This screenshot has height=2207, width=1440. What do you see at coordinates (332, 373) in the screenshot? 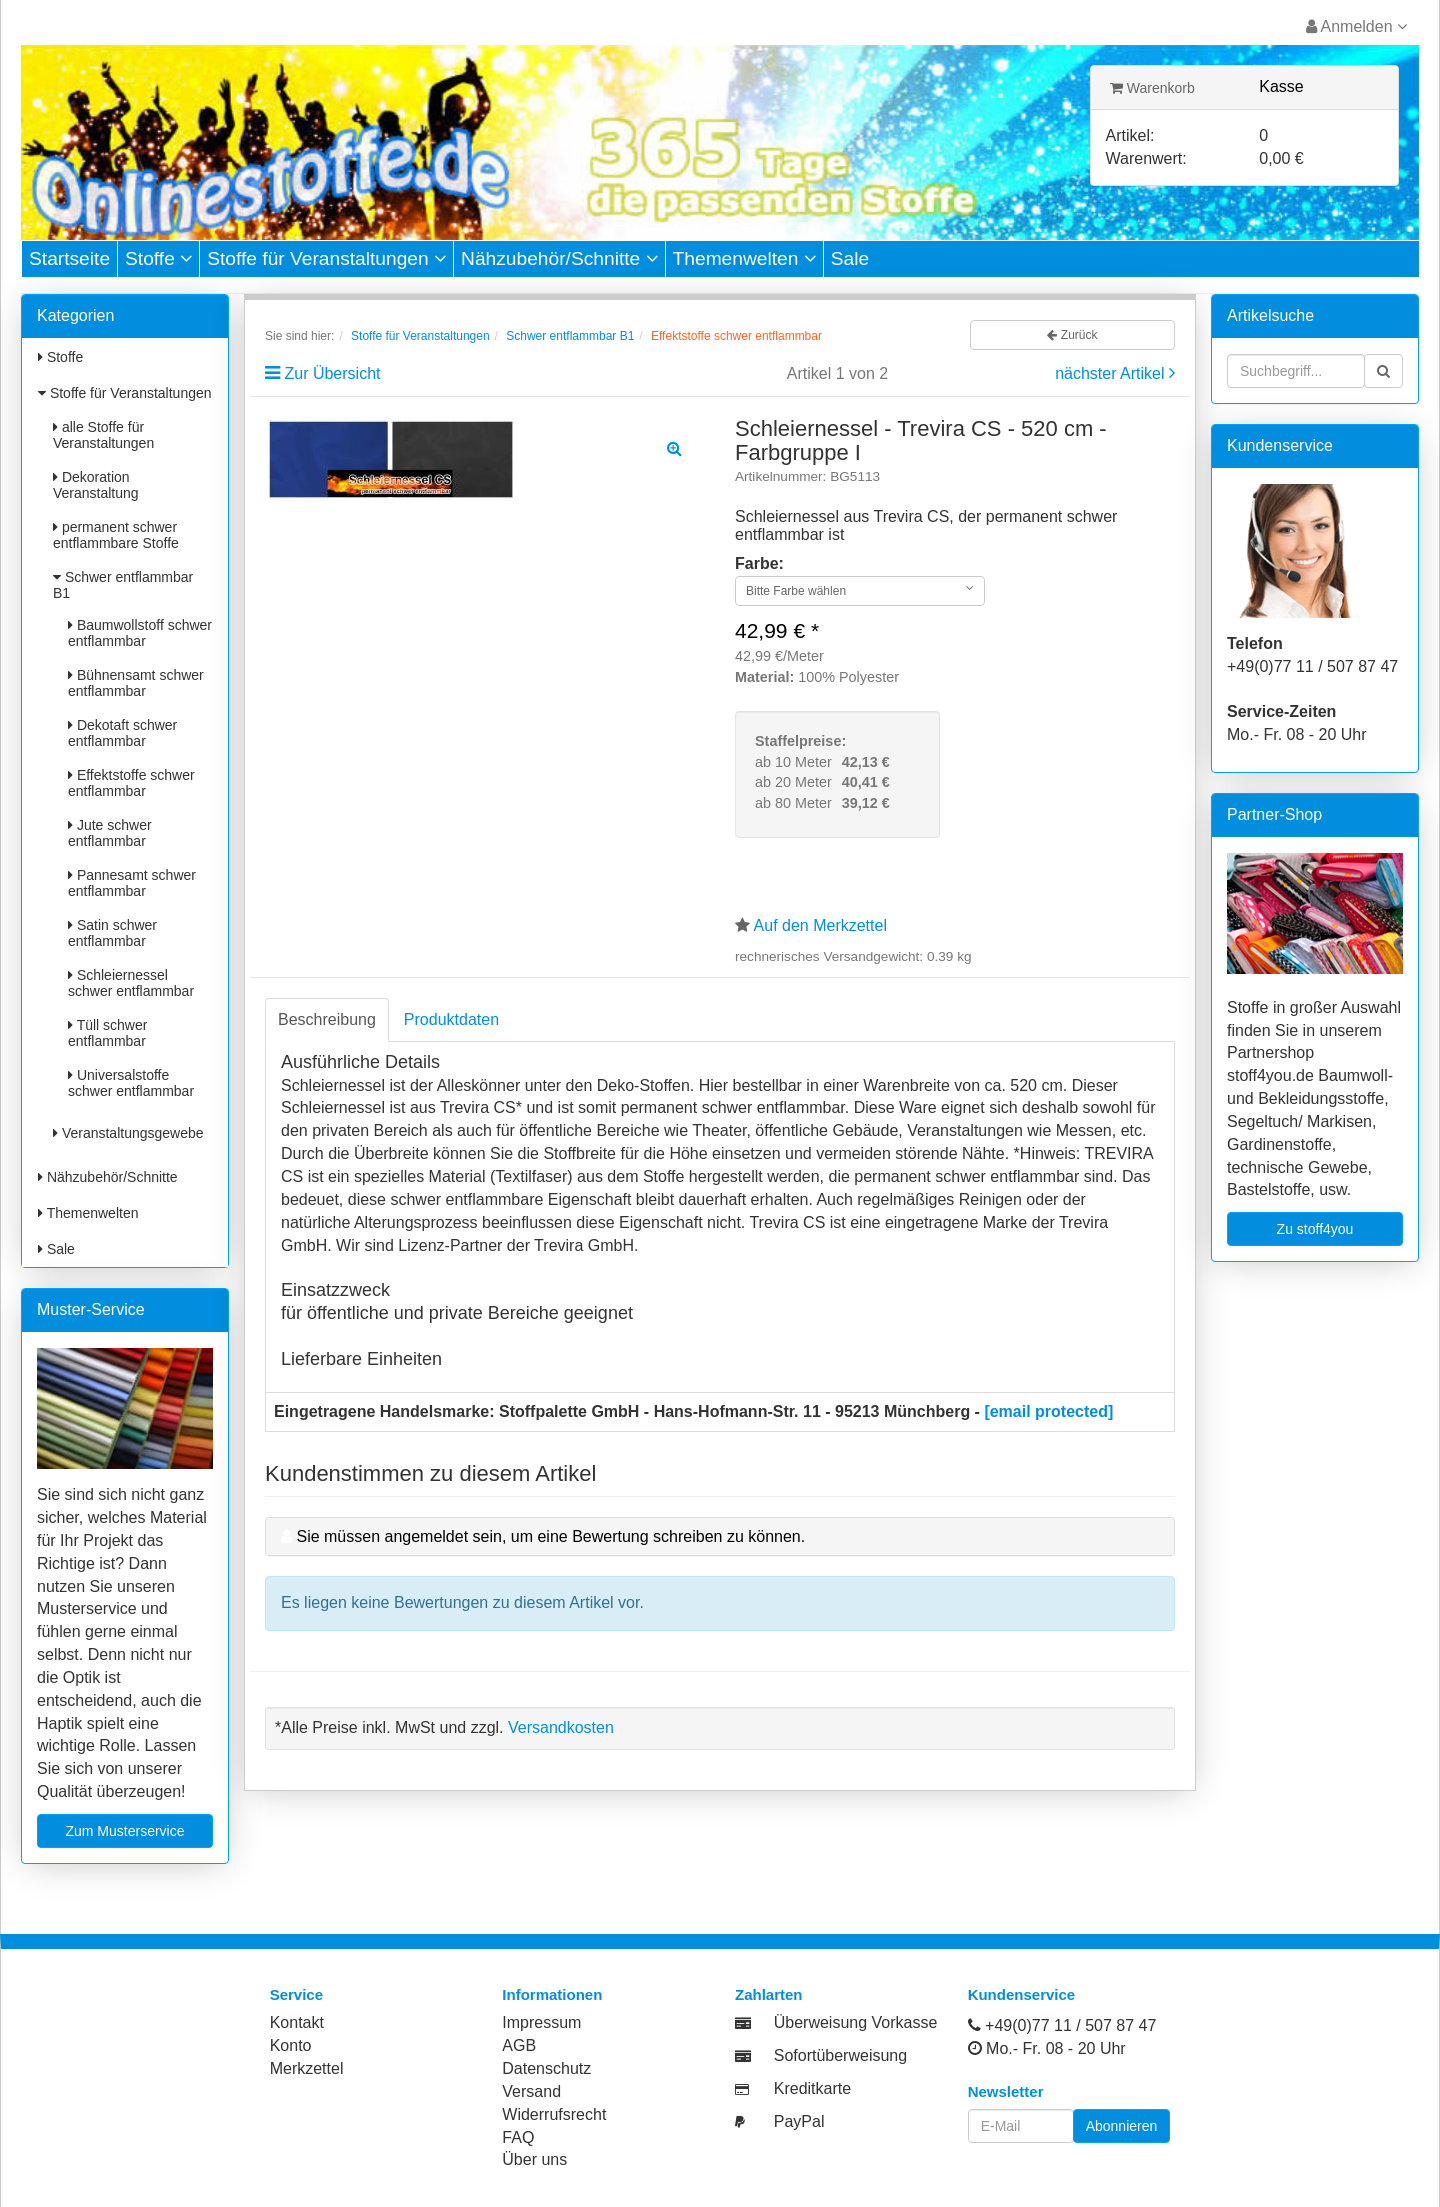
I see `Zur Übersicht` at bounding box center [332, 373].